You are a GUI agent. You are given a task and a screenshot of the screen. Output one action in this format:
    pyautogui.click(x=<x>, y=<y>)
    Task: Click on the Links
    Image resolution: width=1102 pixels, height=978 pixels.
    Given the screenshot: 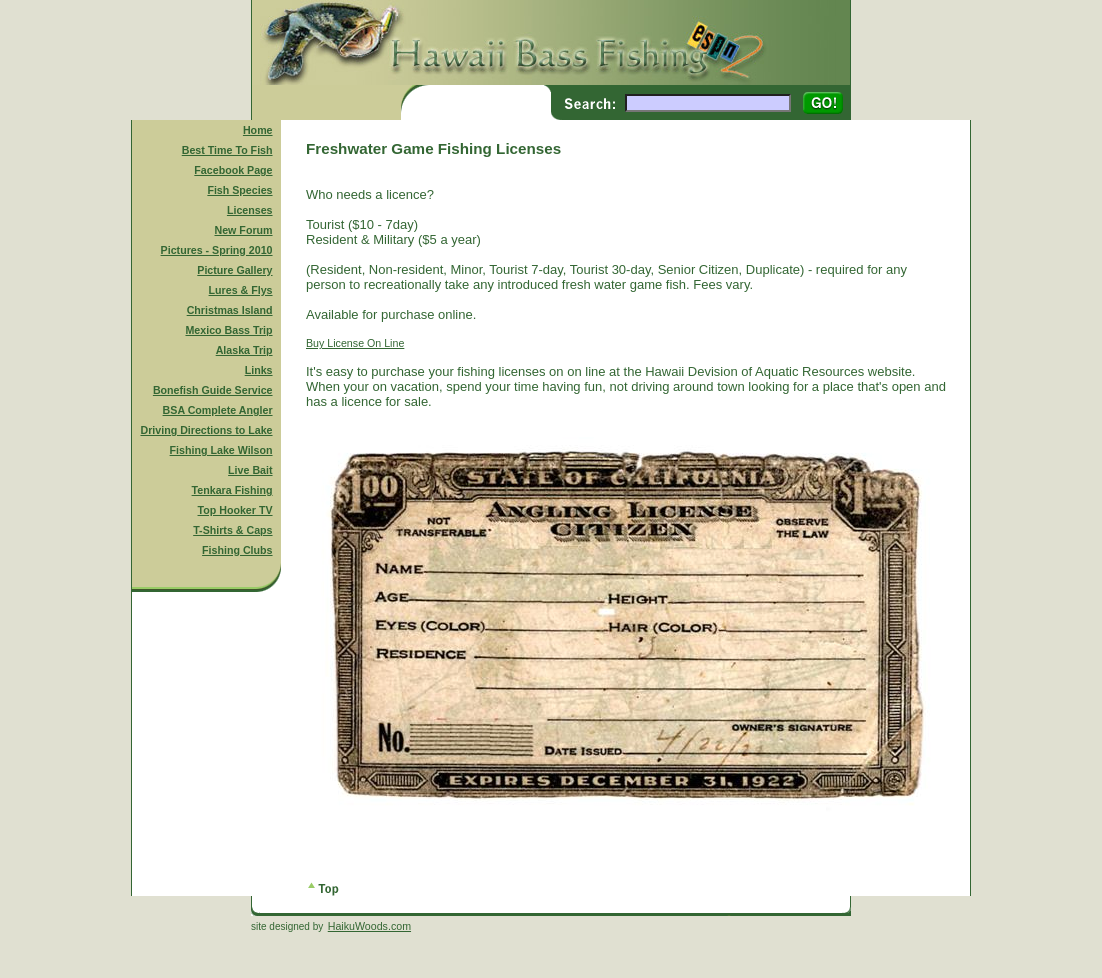 What is the action you would take?
    pyautogui.click(x=259, y=370)
    